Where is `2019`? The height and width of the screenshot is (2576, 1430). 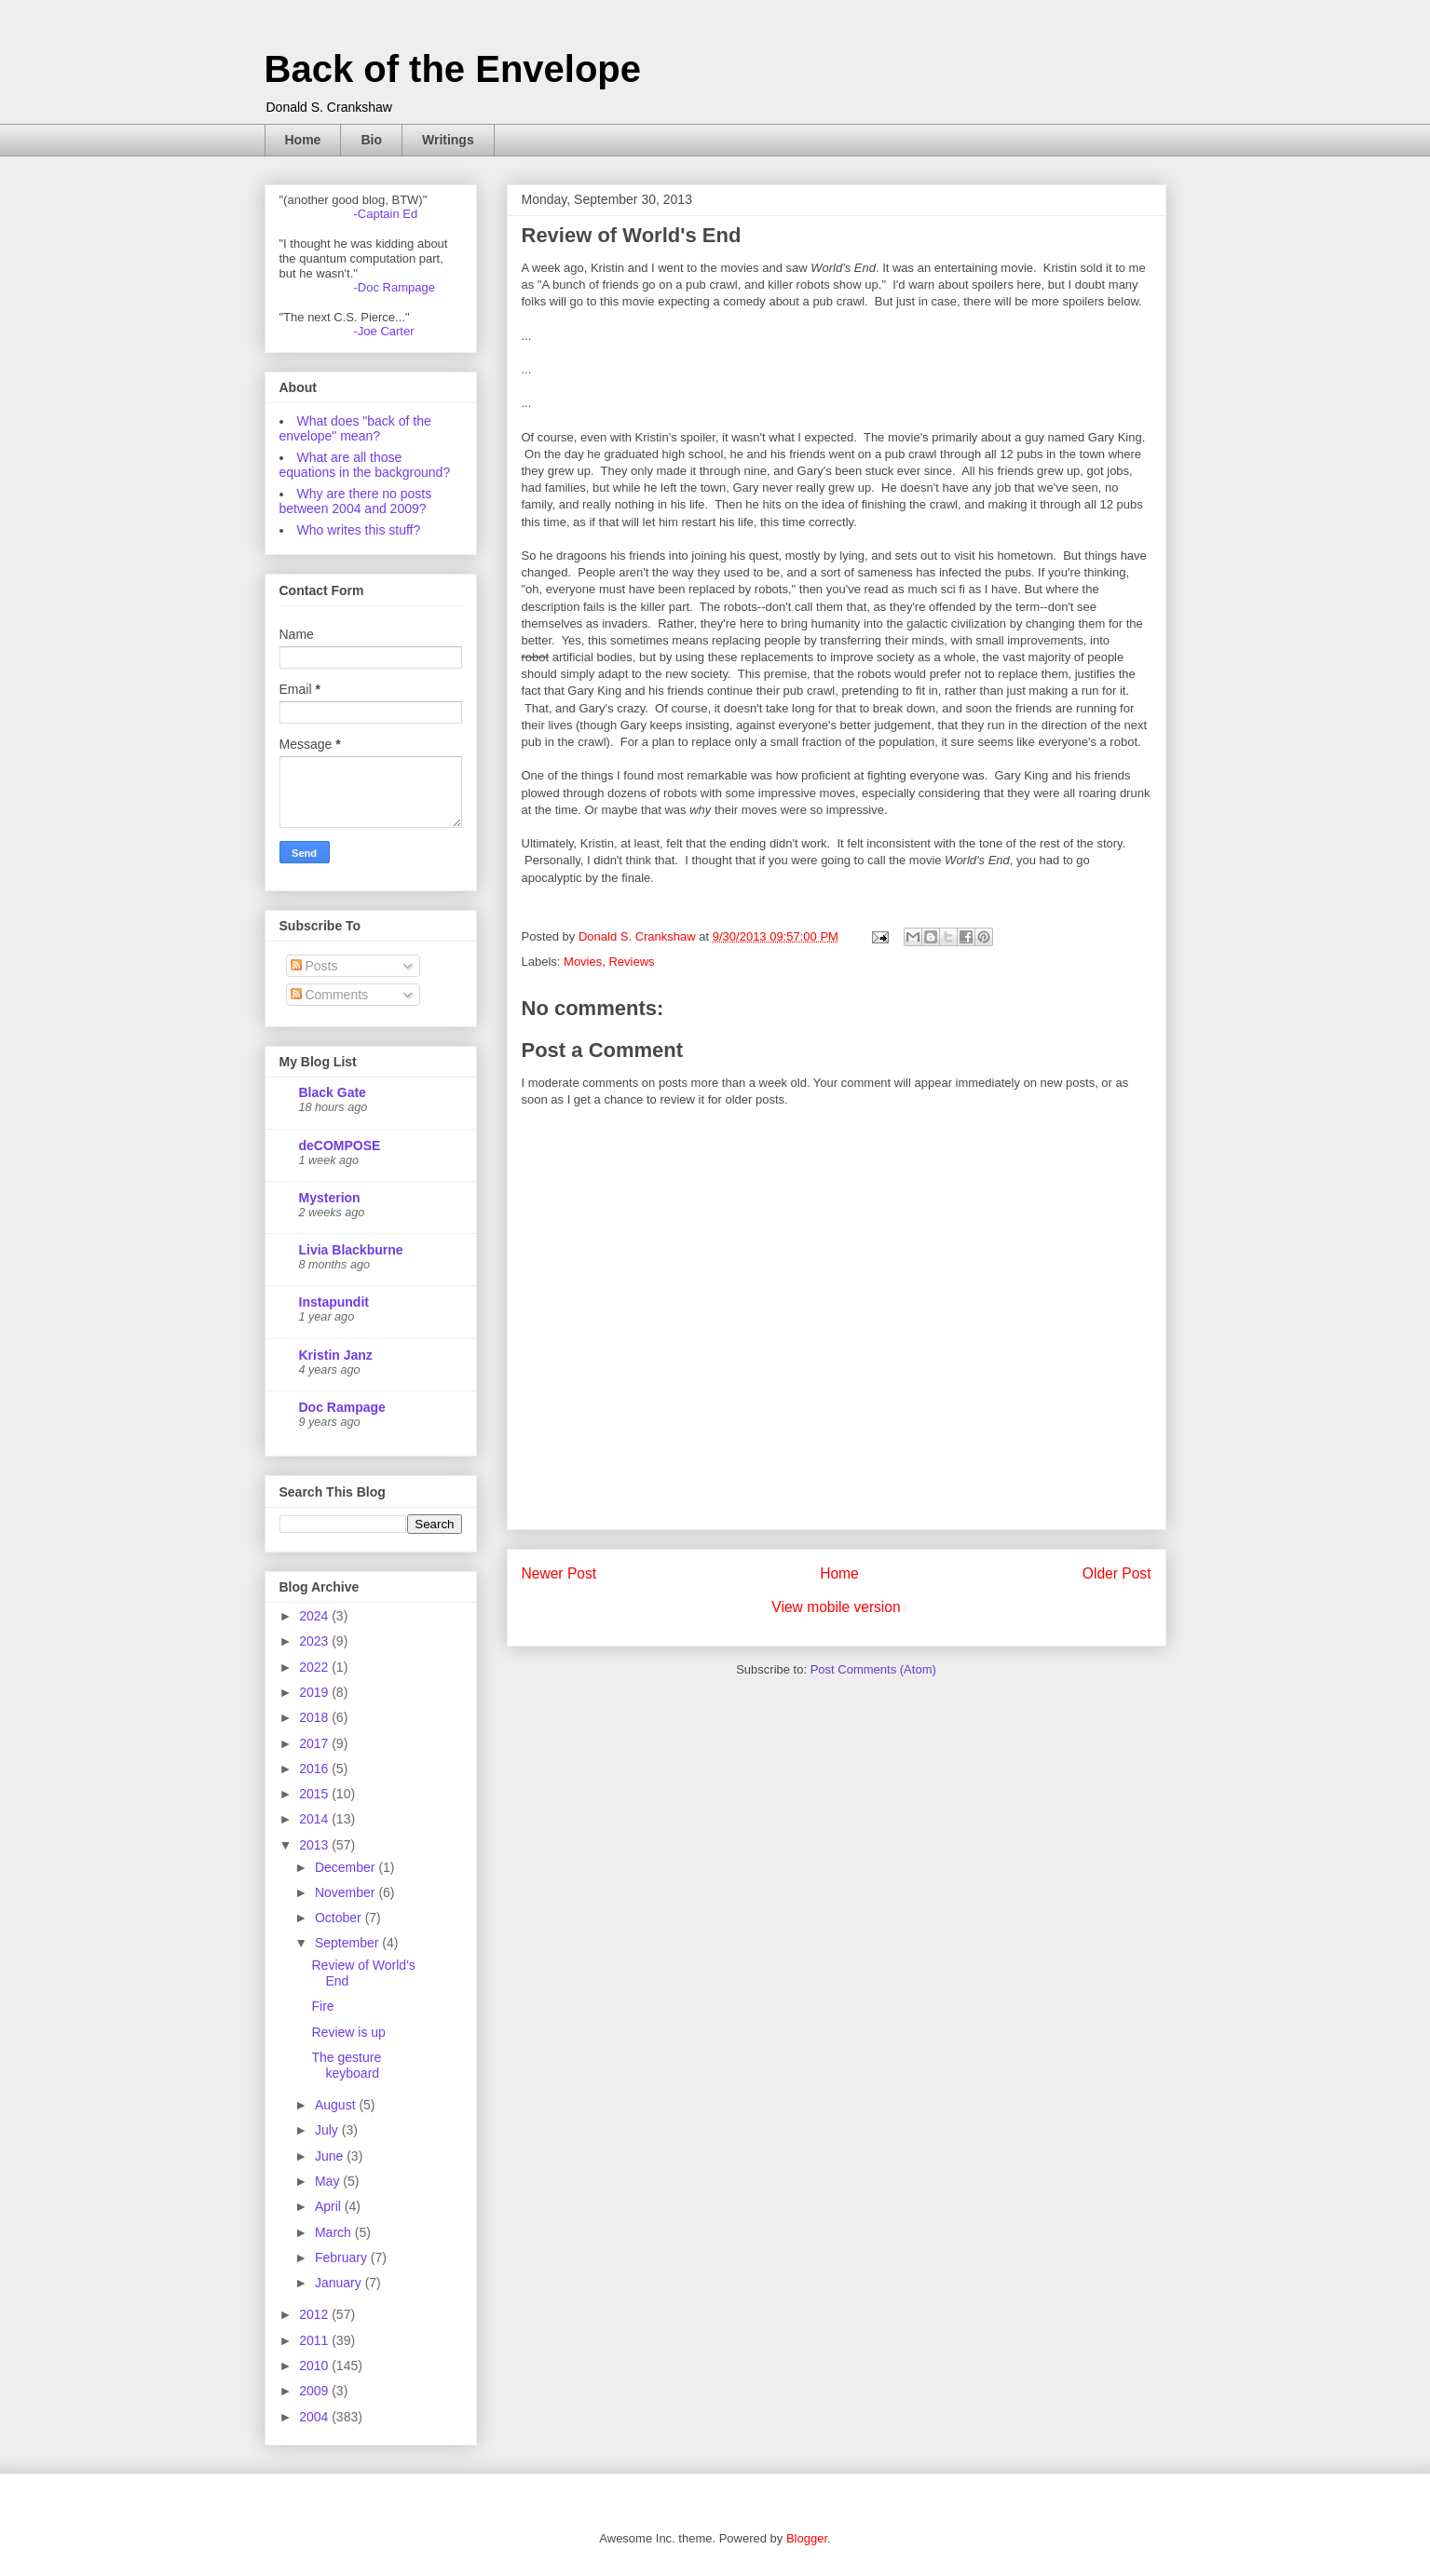
2019 is located at coordinates (315, 1692).